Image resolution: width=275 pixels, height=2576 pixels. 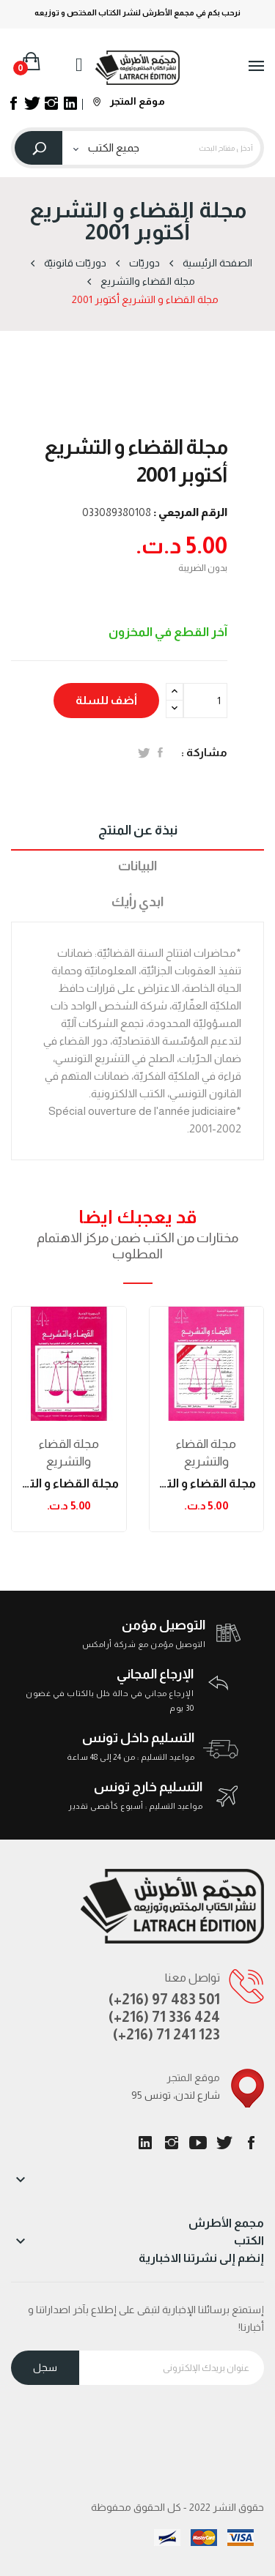 I want to click on موقع المتجر, so click(x=129, y=101).